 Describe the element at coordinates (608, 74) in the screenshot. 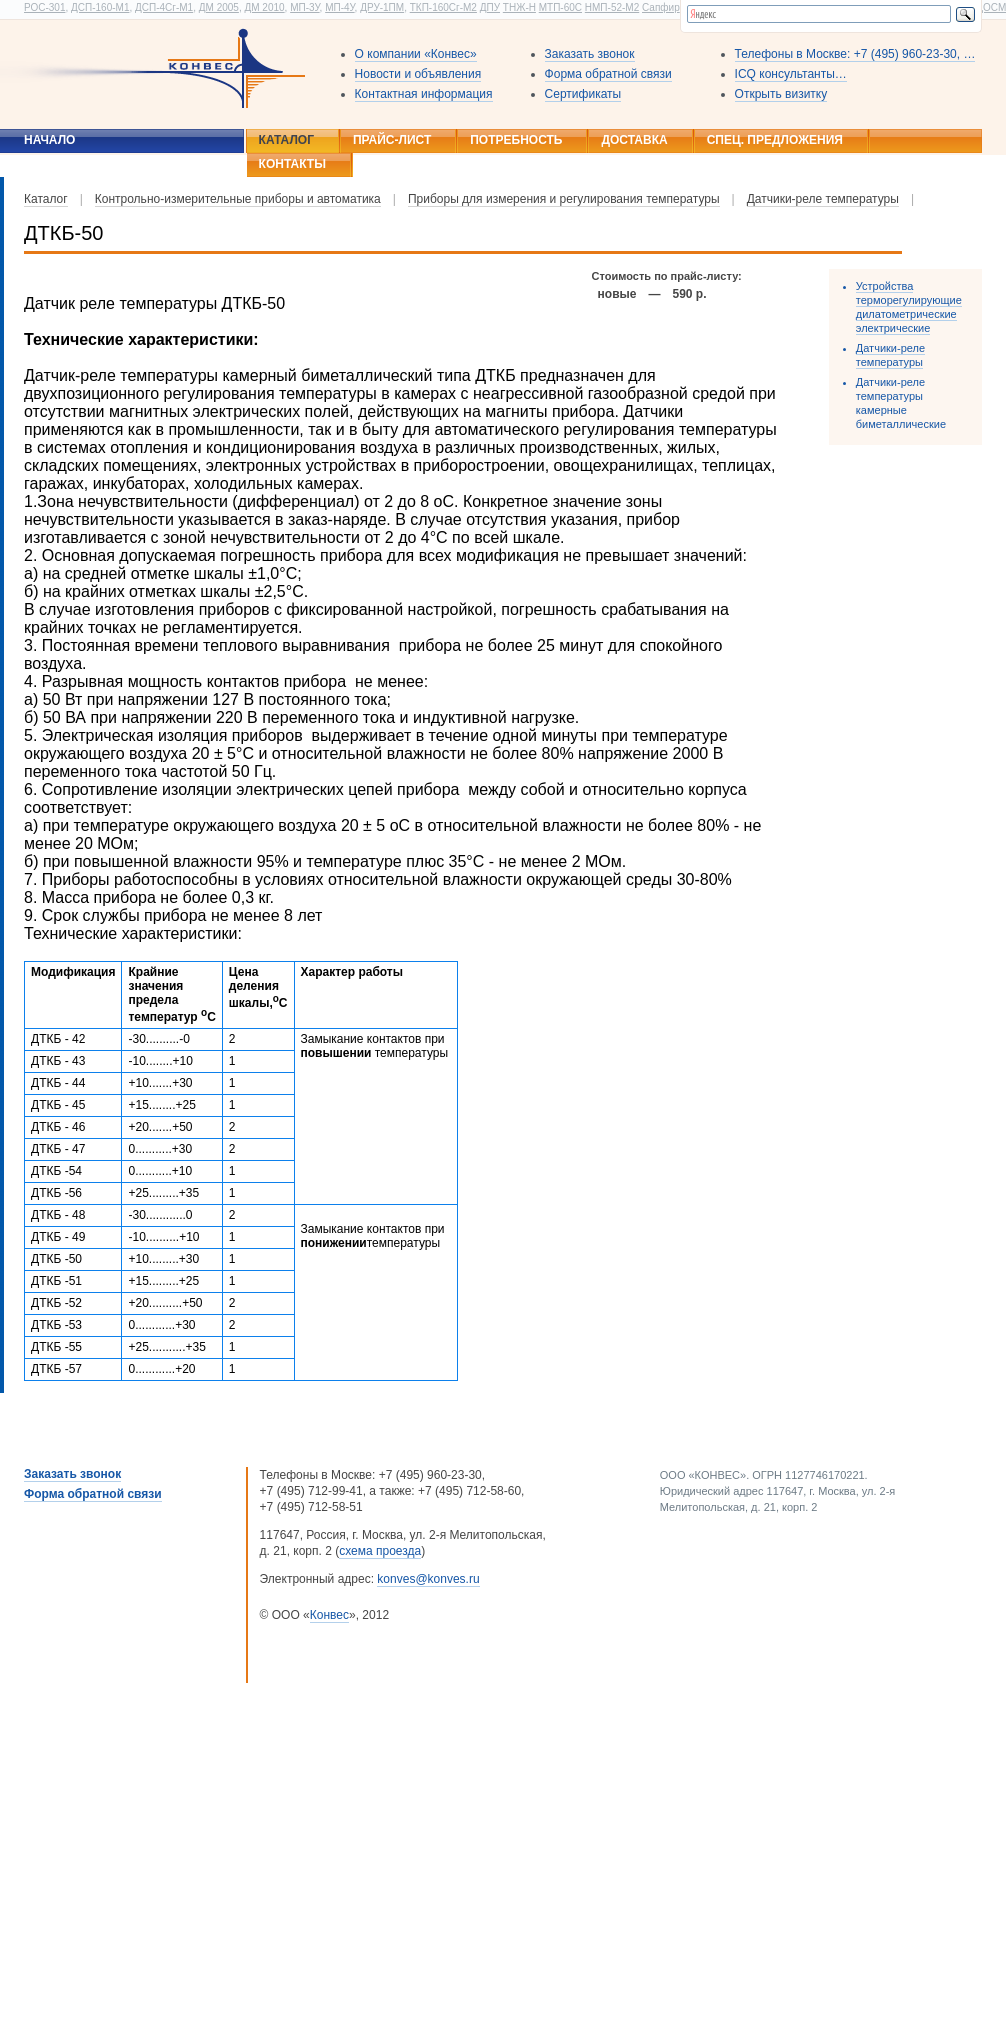

I see `Форма обратной связи` at that location.